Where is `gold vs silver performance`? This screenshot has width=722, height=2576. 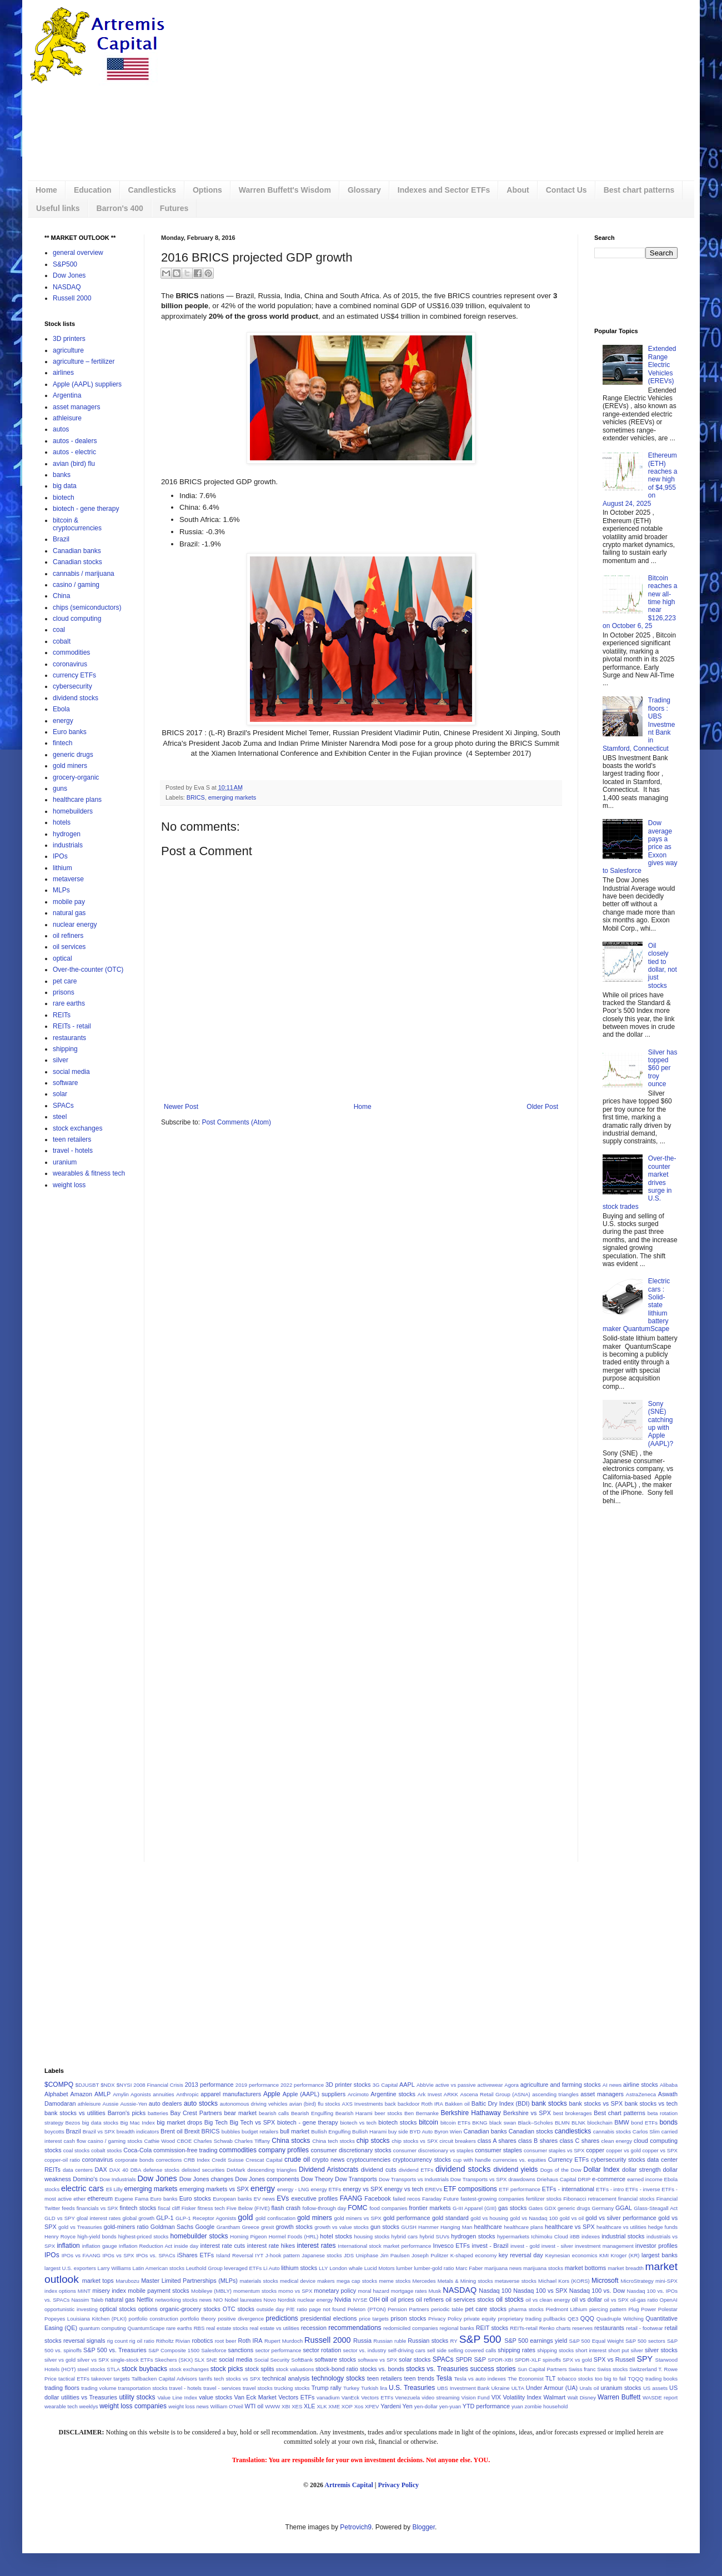 gold vs silver performance is located at coordinates (620, 2218).